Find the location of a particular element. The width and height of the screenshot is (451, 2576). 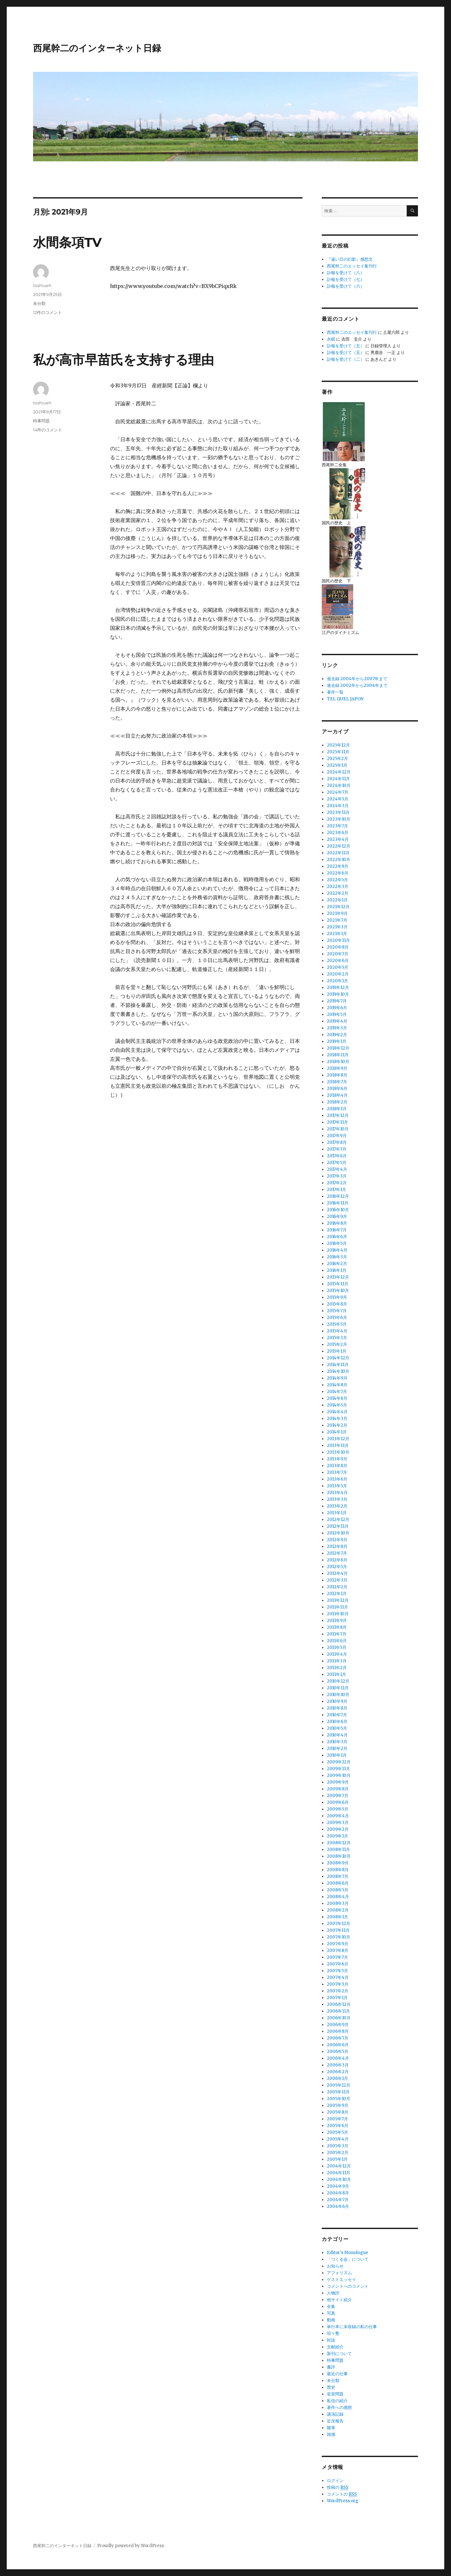

2008年6月 is located at coordinates (338, 1883).